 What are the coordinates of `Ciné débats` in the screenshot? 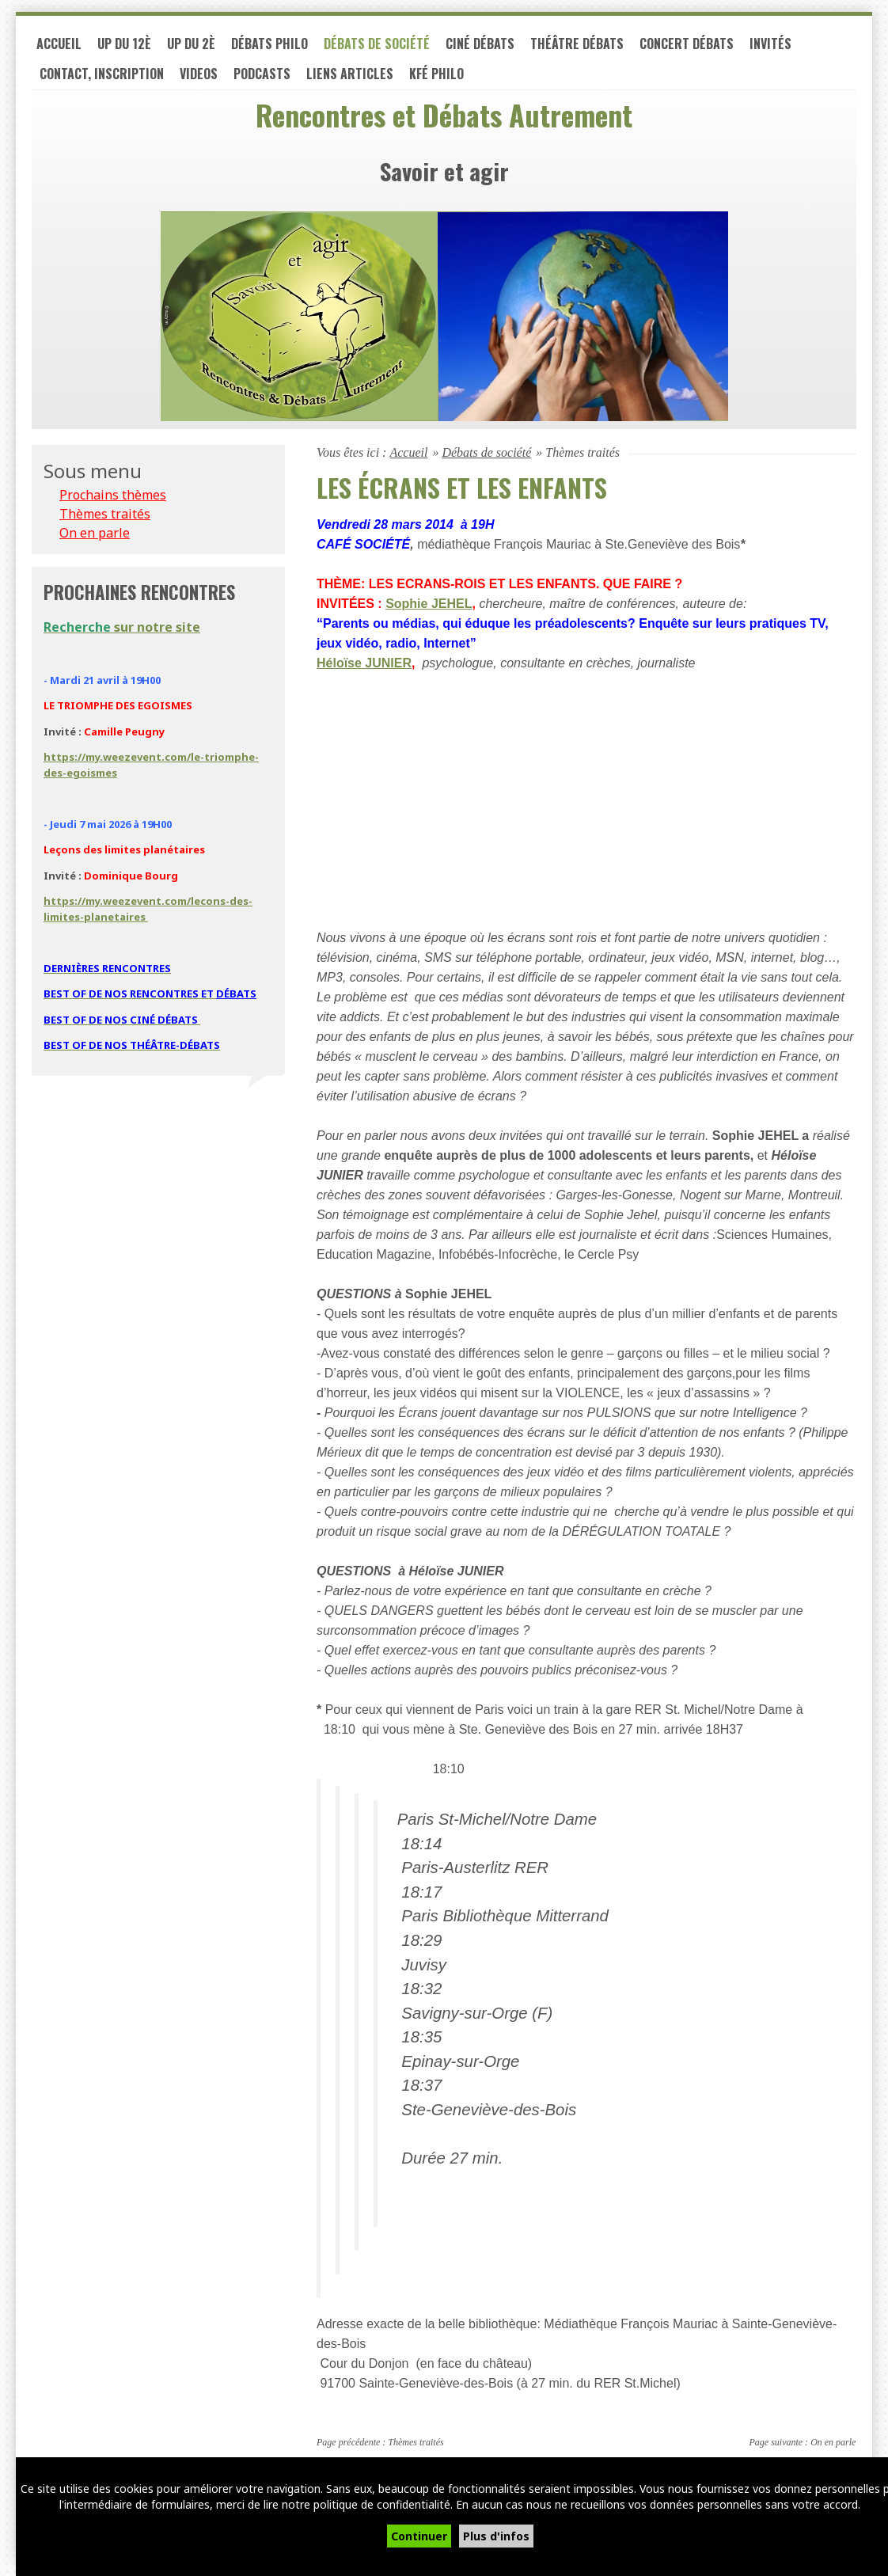 It's located at (480, 45).